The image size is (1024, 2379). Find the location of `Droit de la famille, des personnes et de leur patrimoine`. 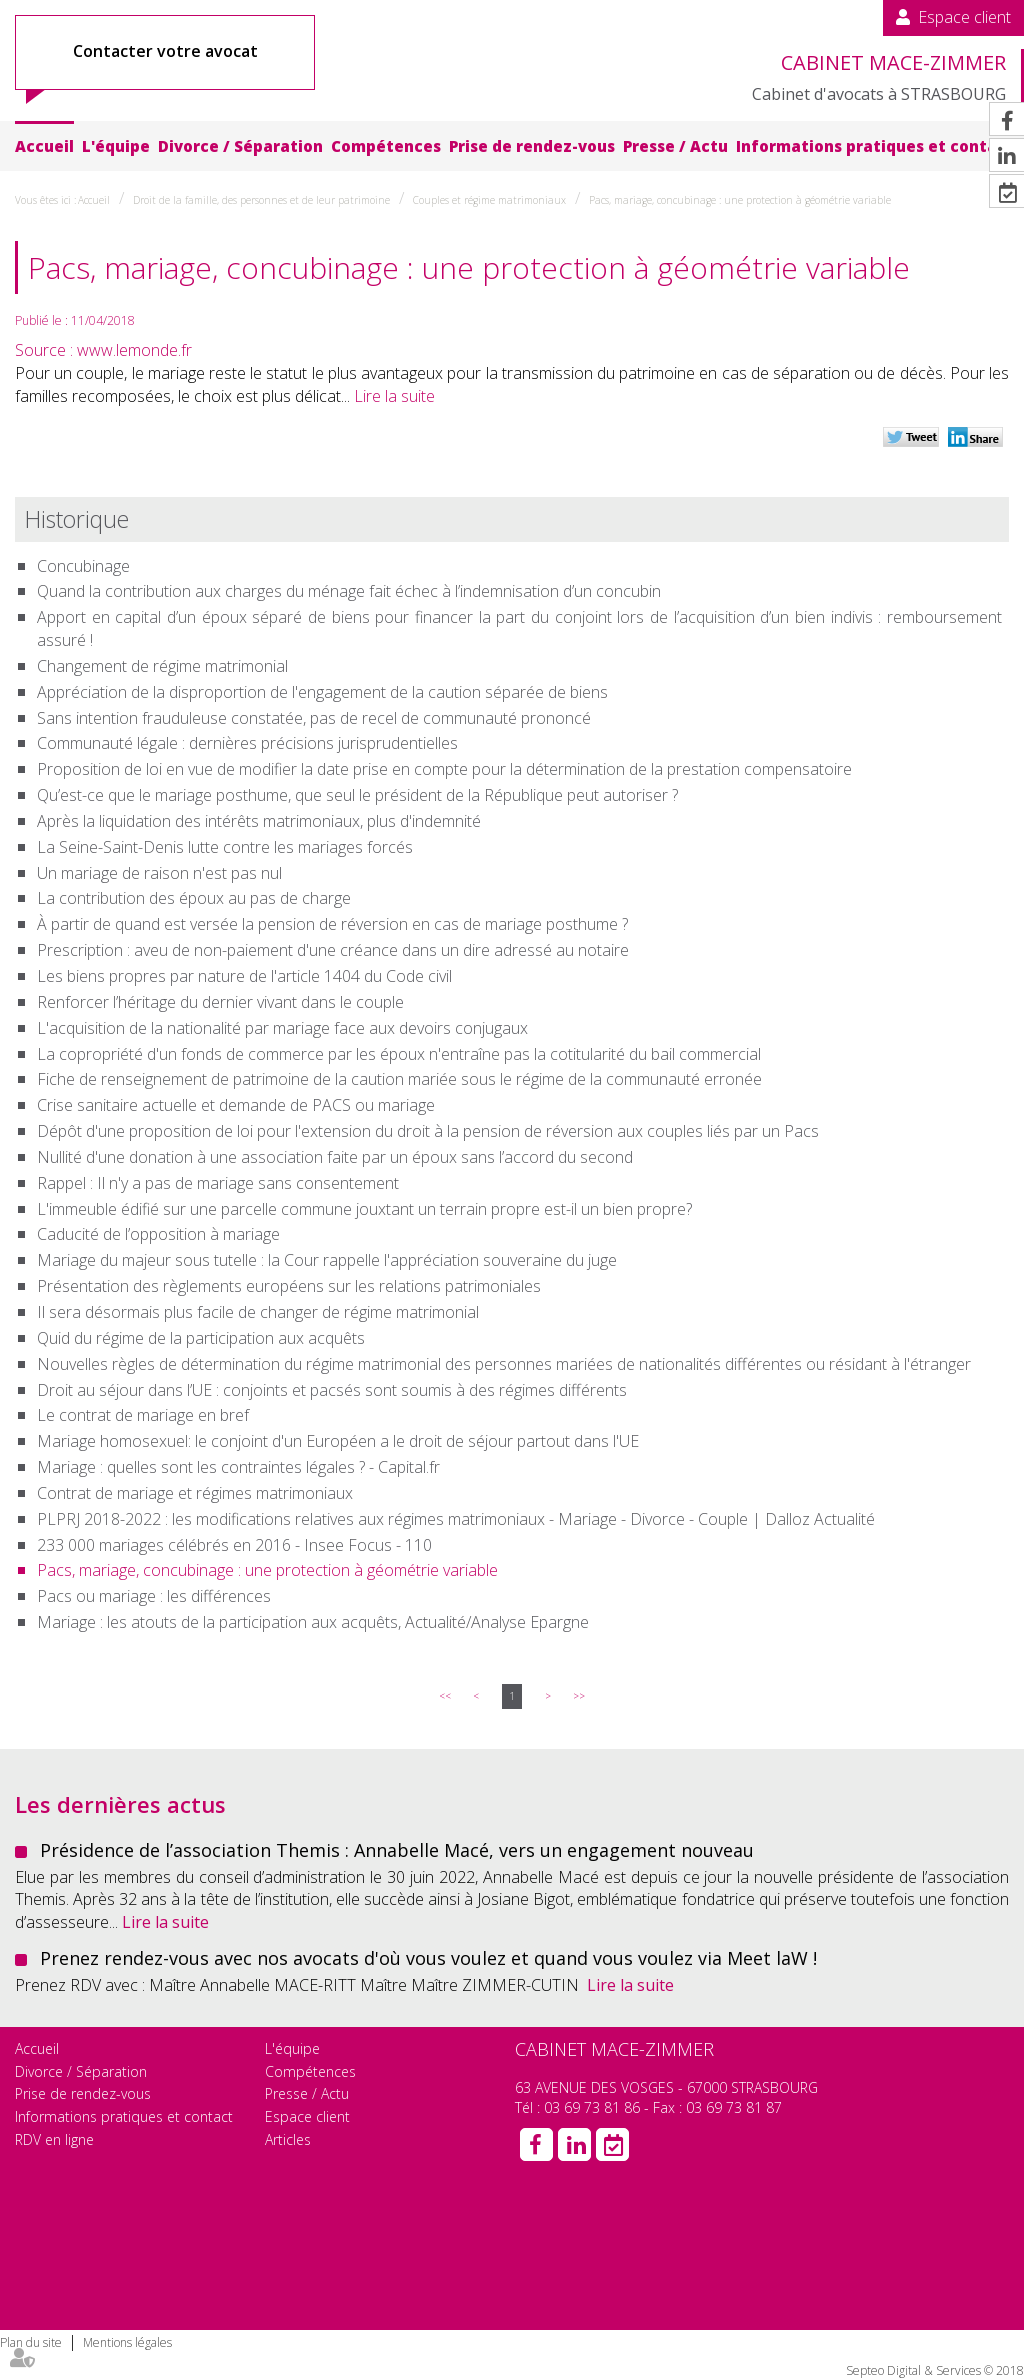

Droit de la famille, des personnes et de leur patrimoine is located at coordinates (261, 200).